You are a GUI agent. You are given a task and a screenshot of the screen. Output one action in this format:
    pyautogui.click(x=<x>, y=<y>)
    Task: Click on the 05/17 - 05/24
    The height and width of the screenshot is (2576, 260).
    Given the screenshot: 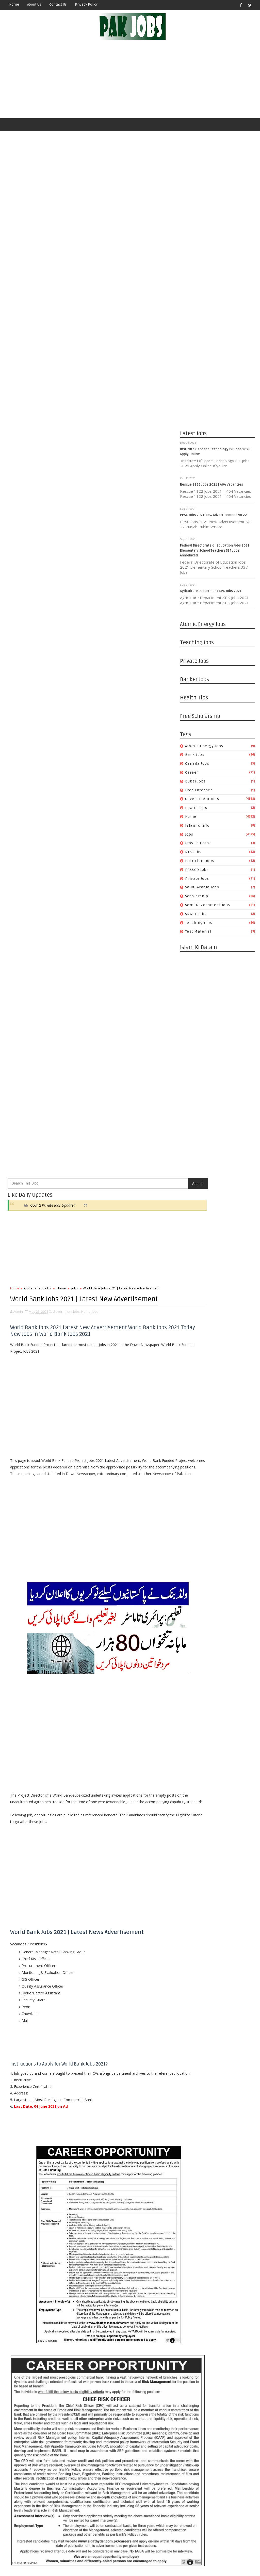 What is the action you would take?
    pyautogui.click(x=191, y=2038)
    